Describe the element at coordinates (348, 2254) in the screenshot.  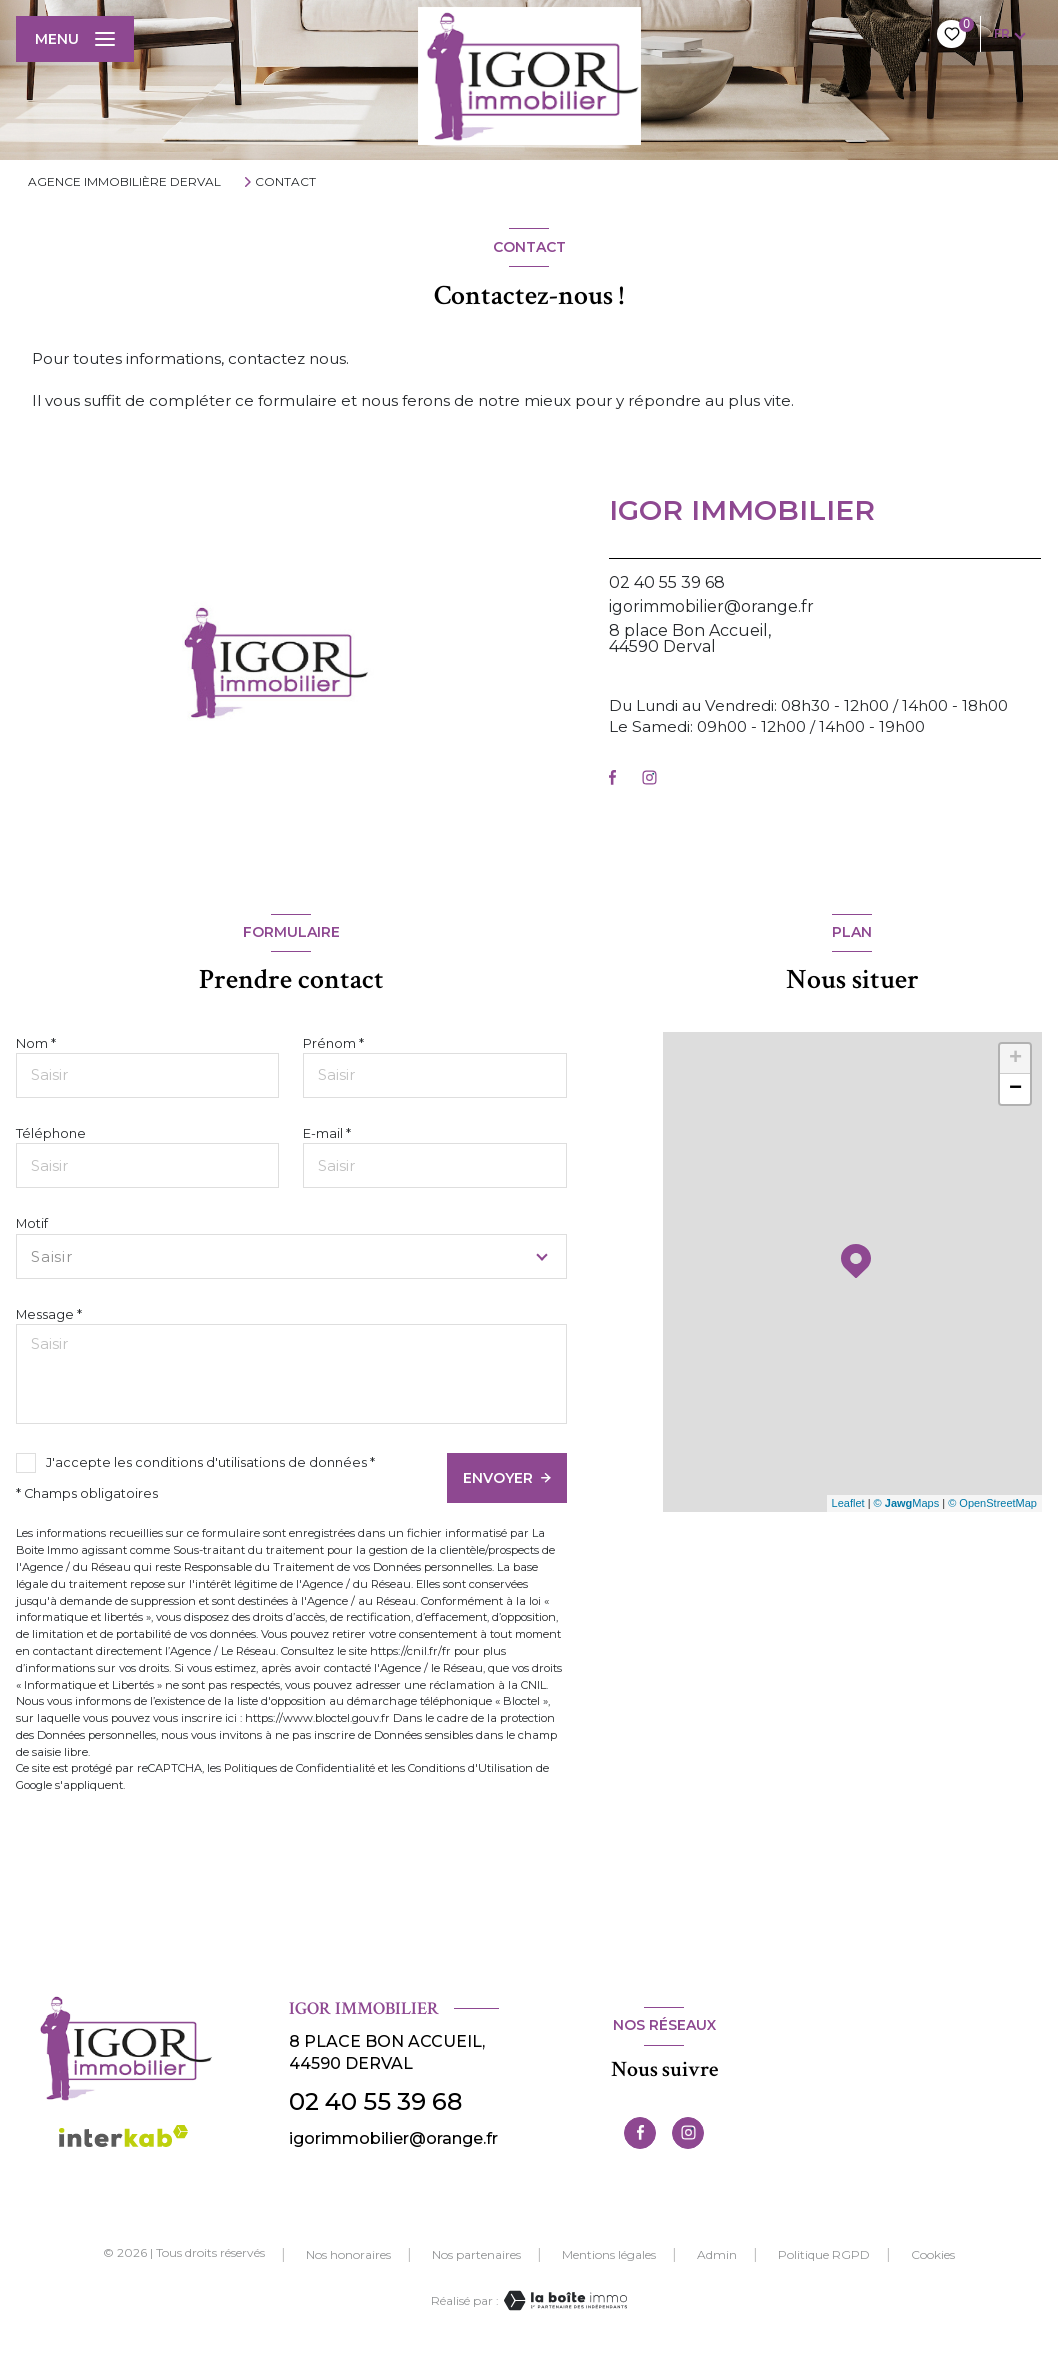
I see `Nos honoraires` at that location.